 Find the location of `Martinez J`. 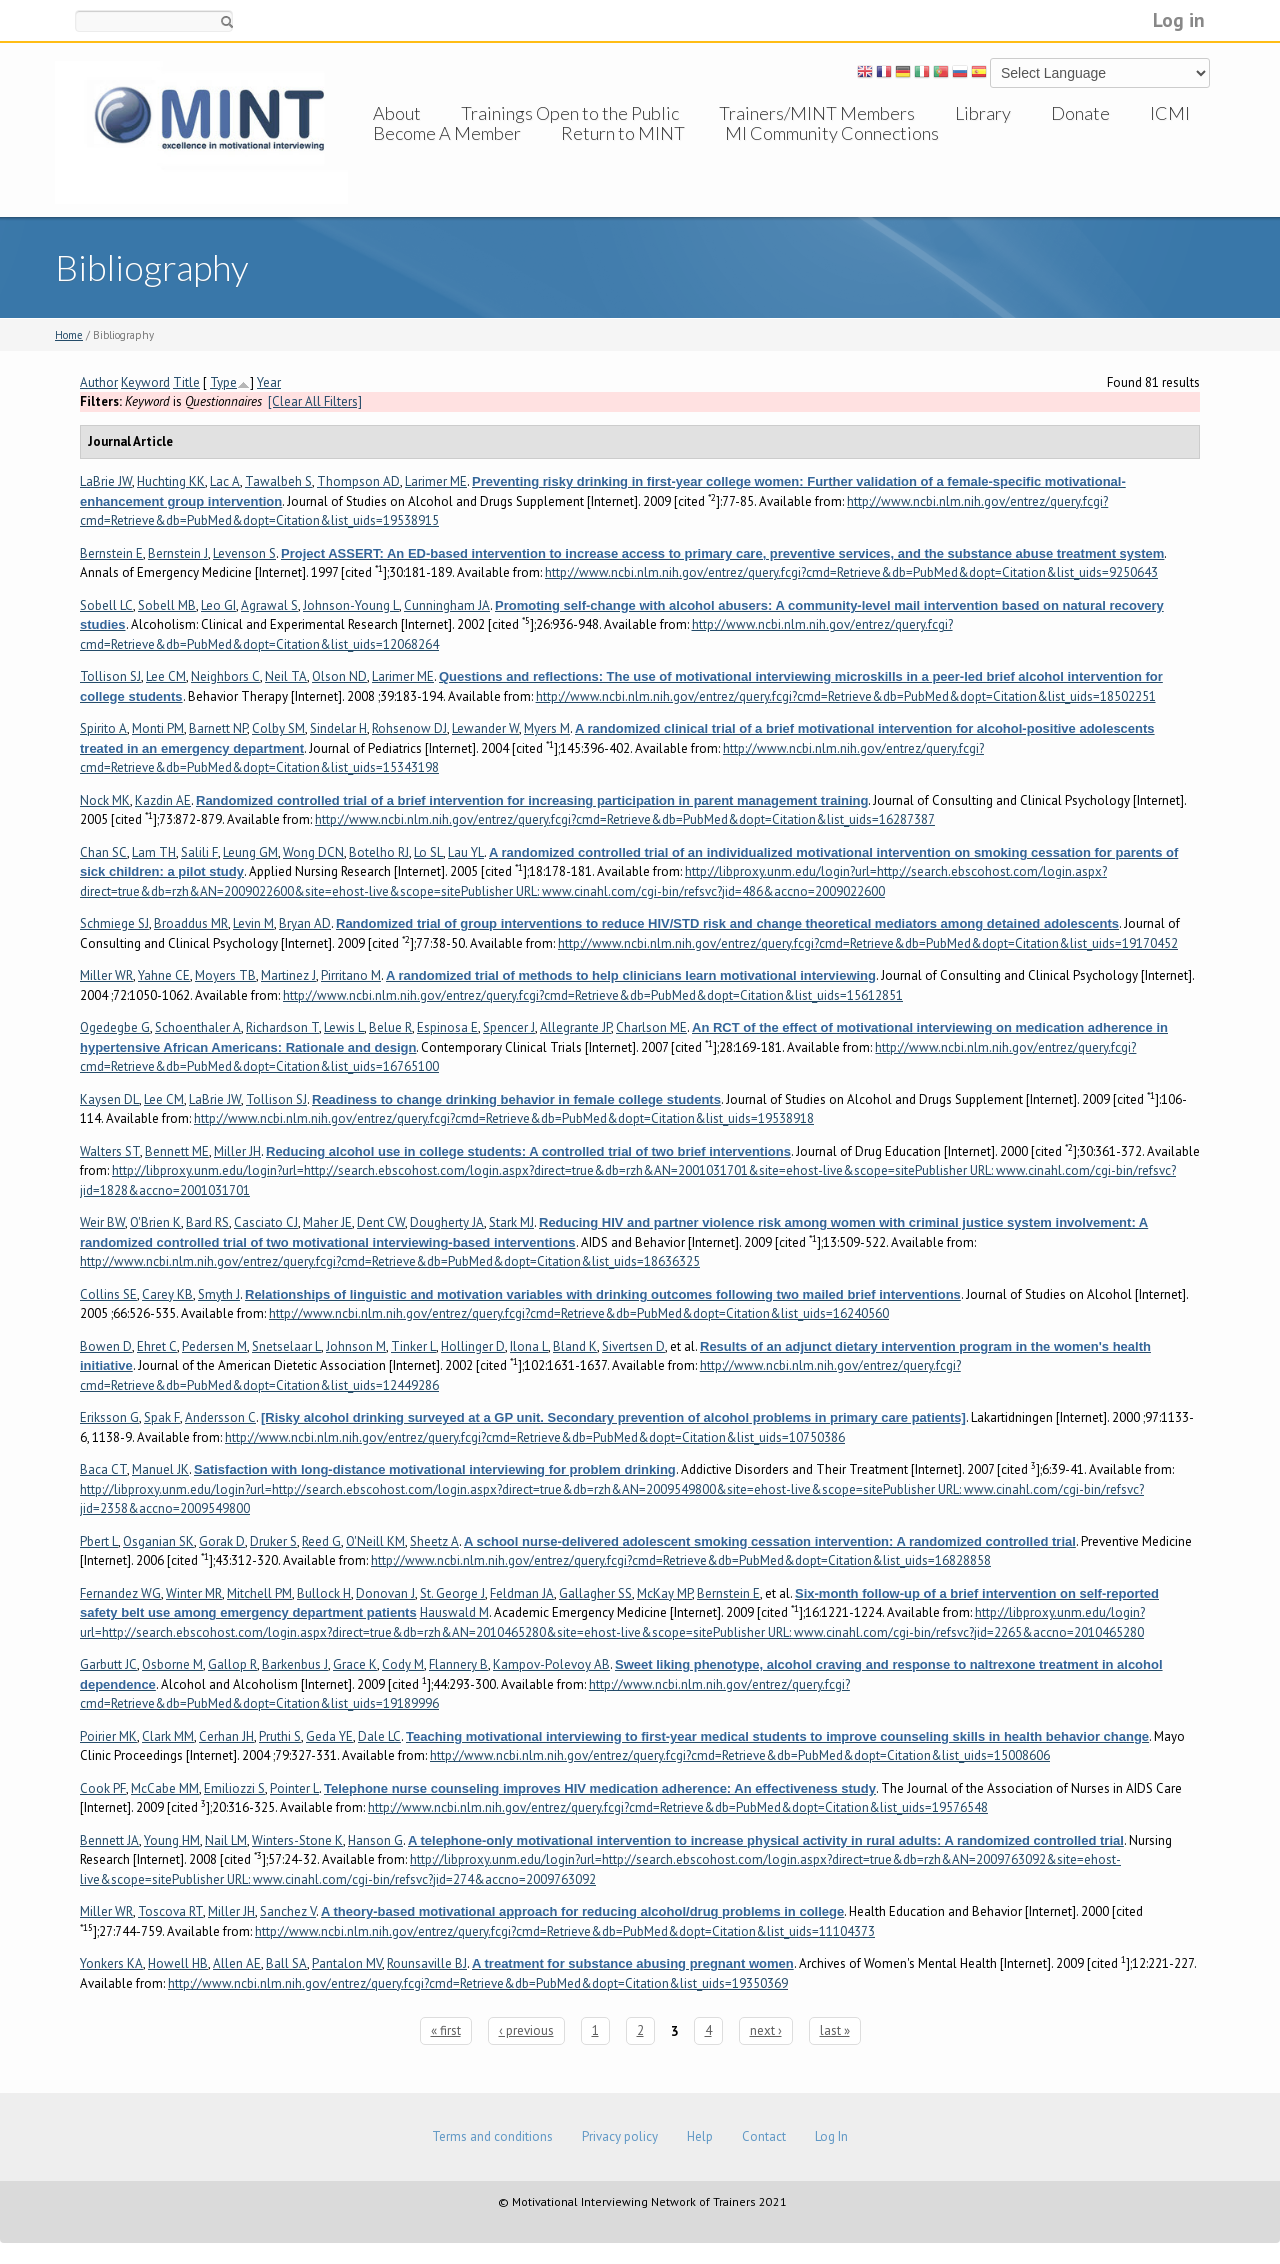

Martinez J is located at coordinates (288, 975).